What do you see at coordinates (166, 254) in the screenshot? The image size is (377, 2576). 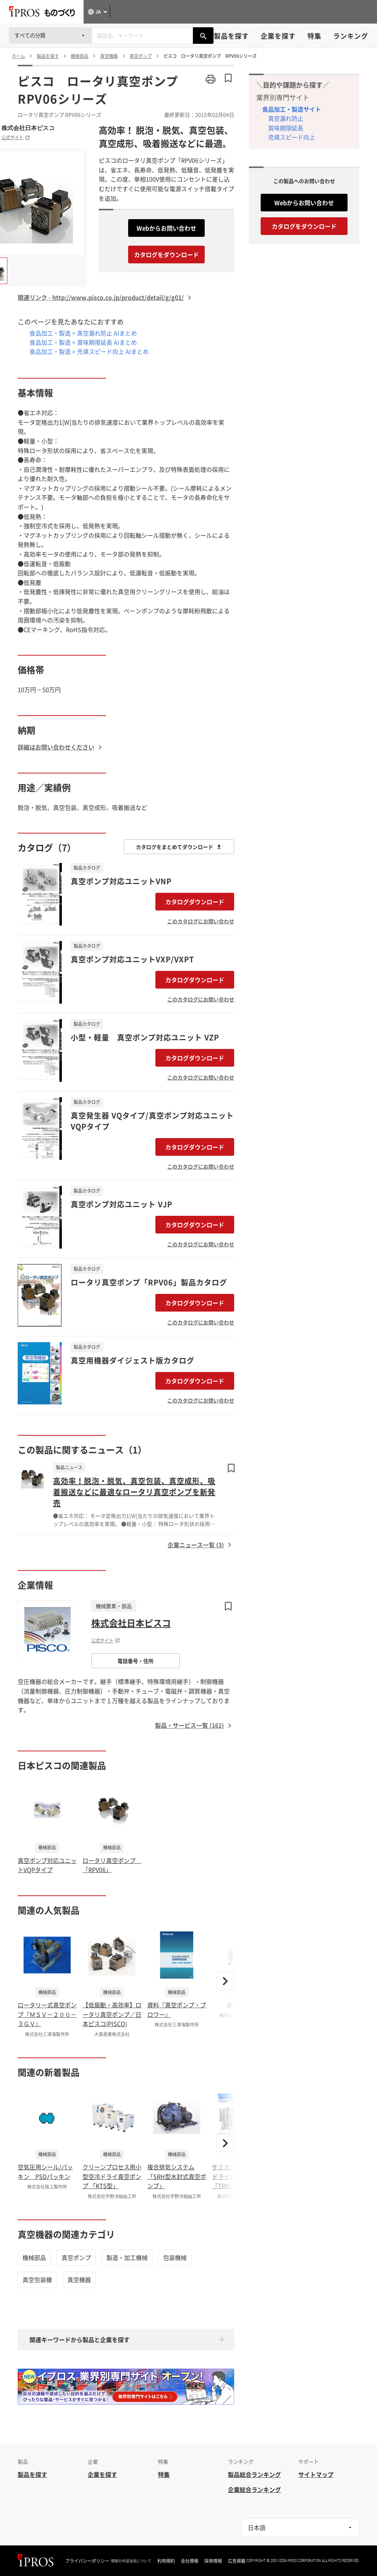 I see `カタログをダウンロード` at bounding box center [166, 254].